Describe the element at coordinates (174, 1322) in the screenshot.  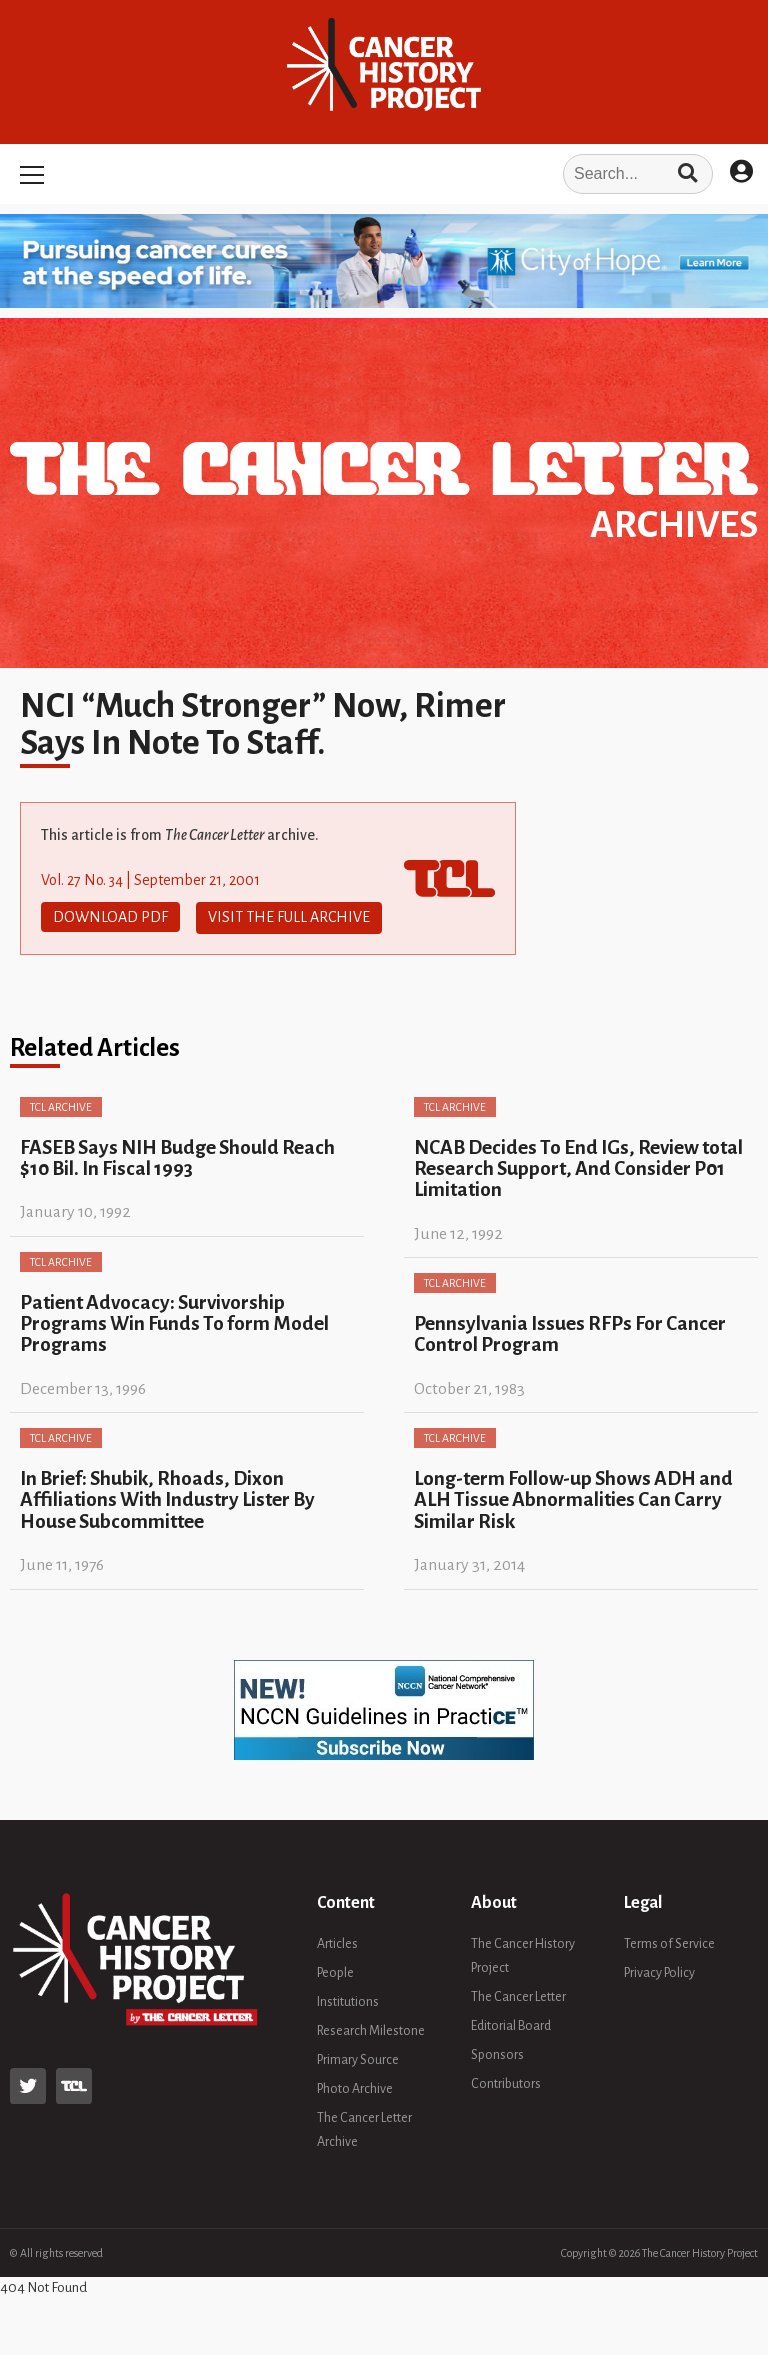
I see `Patient Advocacy: Survivorship Programs Win Funds To form Model Programs` at that location.